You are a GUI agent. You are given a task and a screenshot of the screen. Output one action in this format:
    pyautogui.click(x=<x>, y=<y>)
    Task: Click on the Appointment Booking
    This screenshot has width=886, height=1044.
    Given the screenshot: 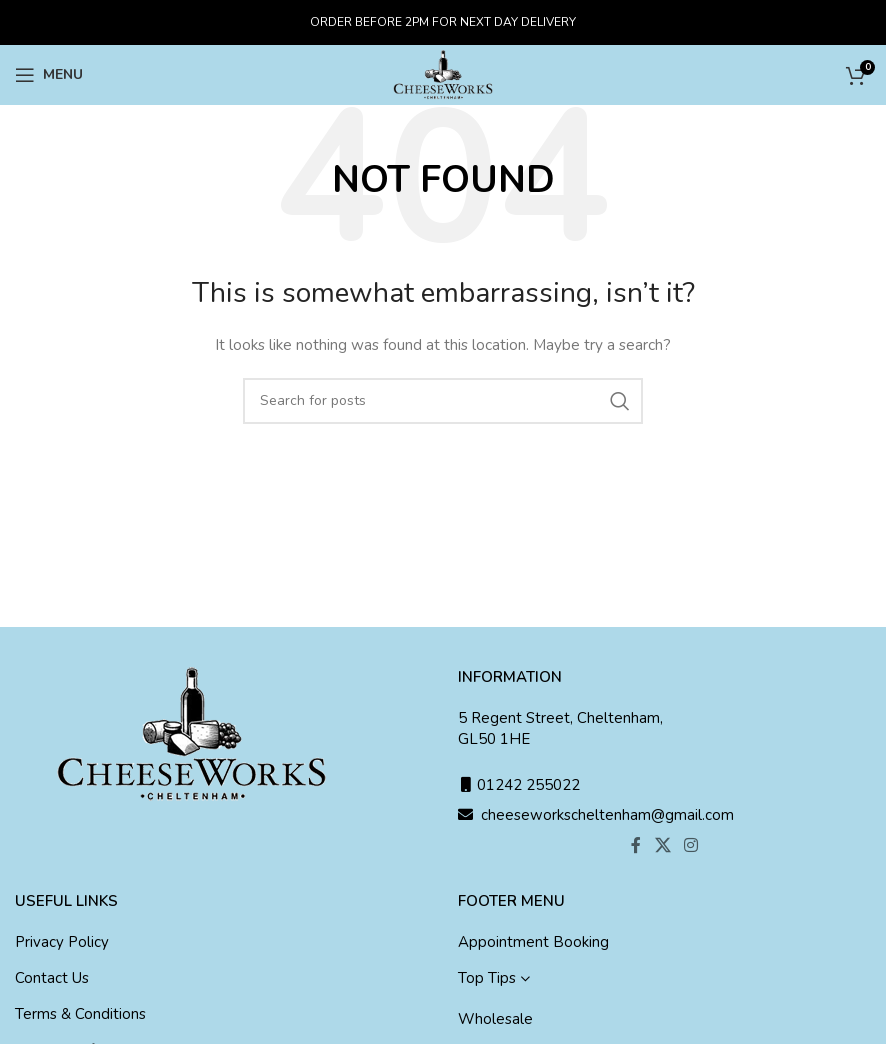 What is the action you would take?
    pyautogui.click(x=533, y=942)
    